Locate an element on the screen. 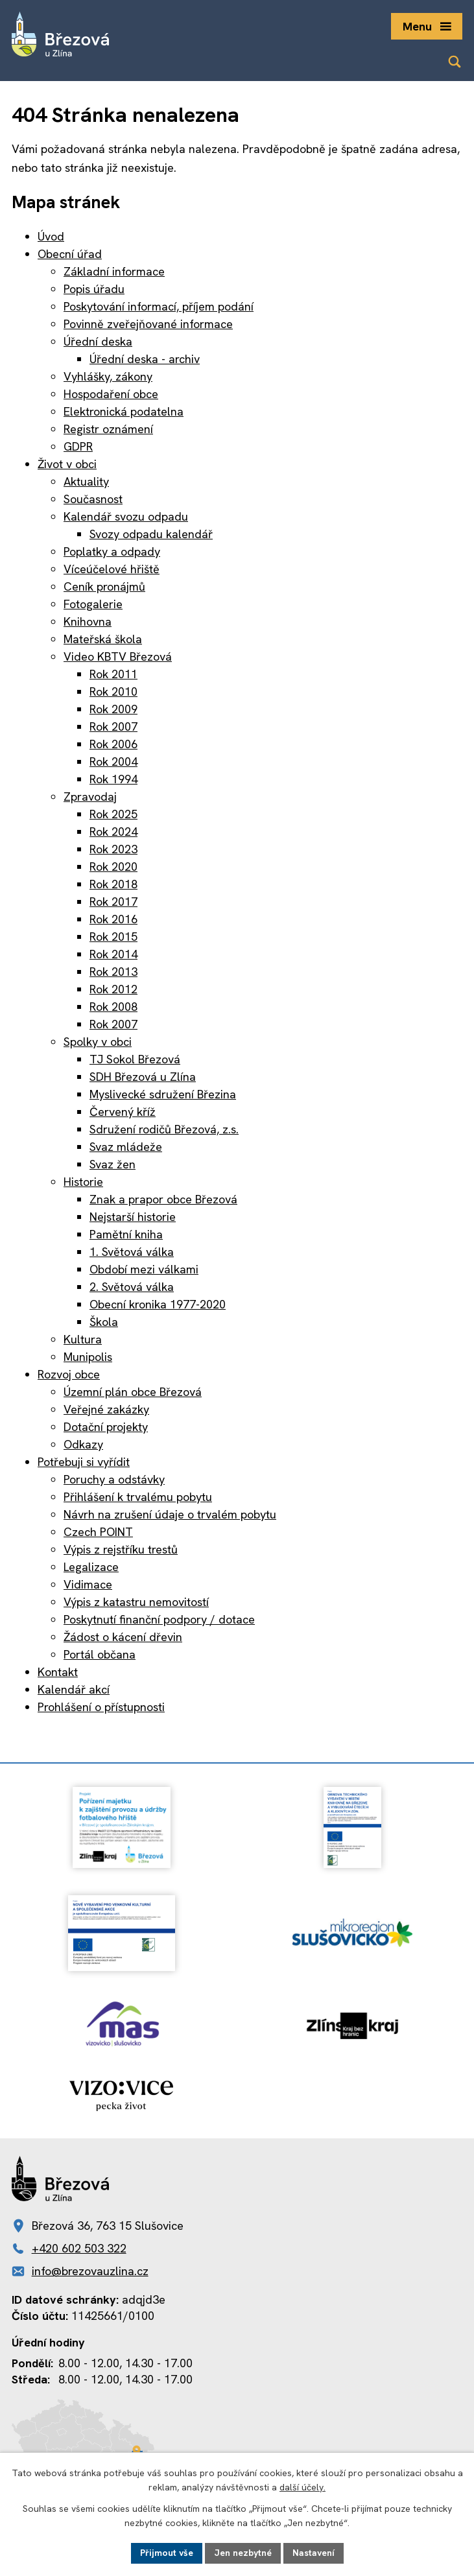 The image size is (474, 2576). Video KBTV Březová is located at coordinates (118, 656).